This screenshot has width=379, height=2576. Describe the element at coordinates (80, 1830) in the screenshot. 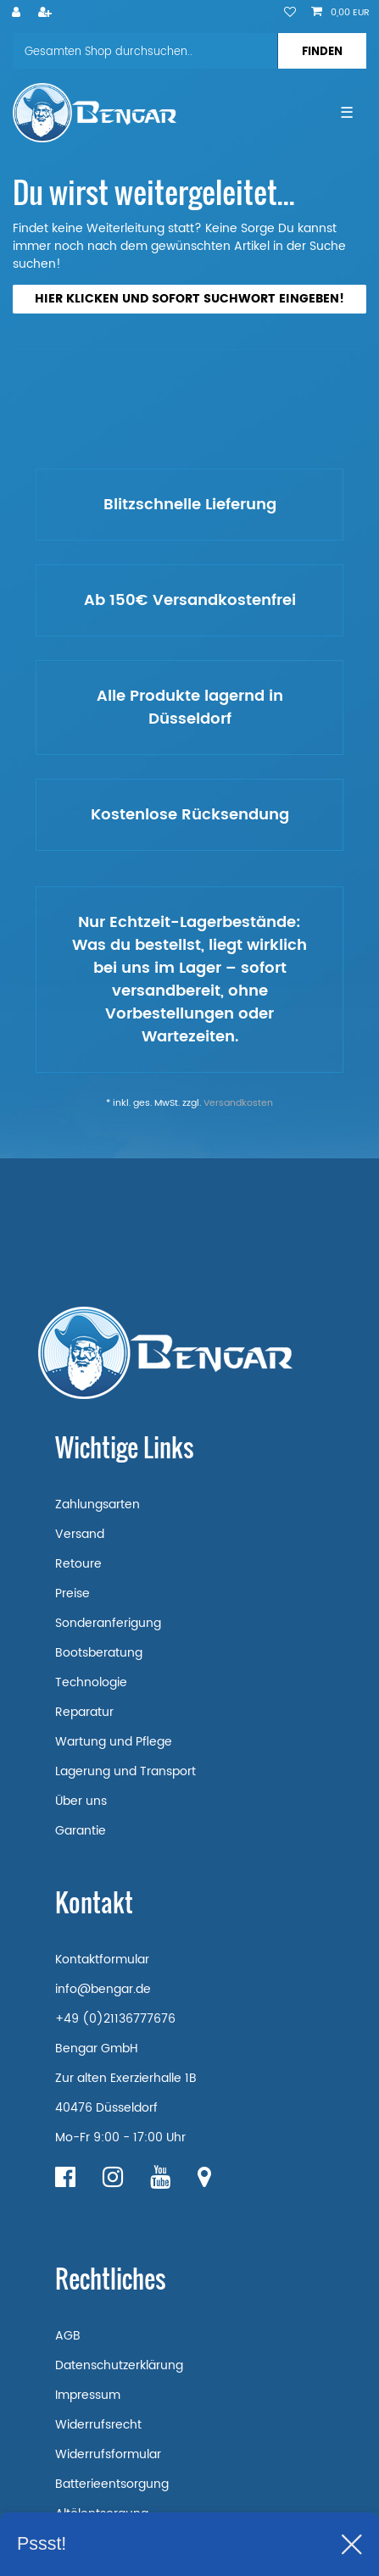

I see `Garantie` at that location.